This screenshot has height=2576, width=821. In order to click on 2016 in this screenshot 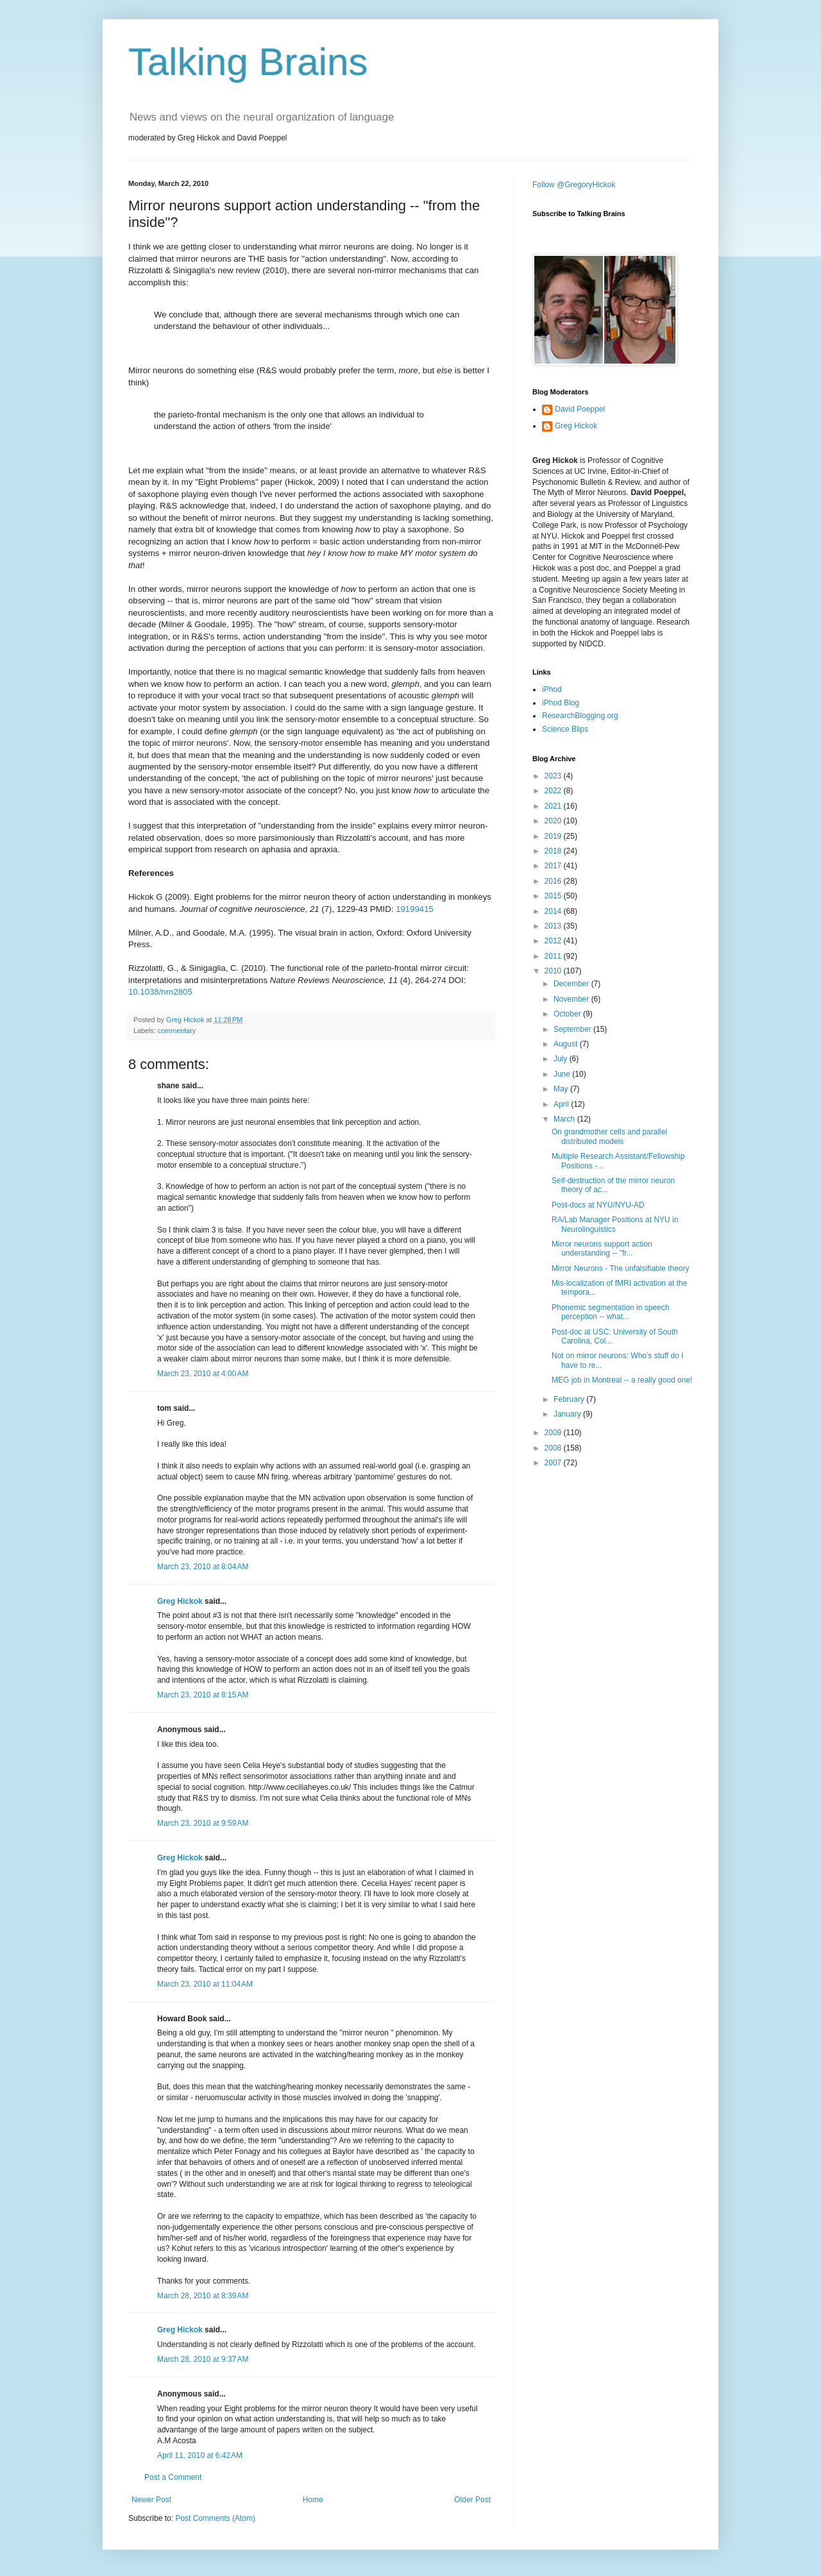, I will do `click(554, 881)`.